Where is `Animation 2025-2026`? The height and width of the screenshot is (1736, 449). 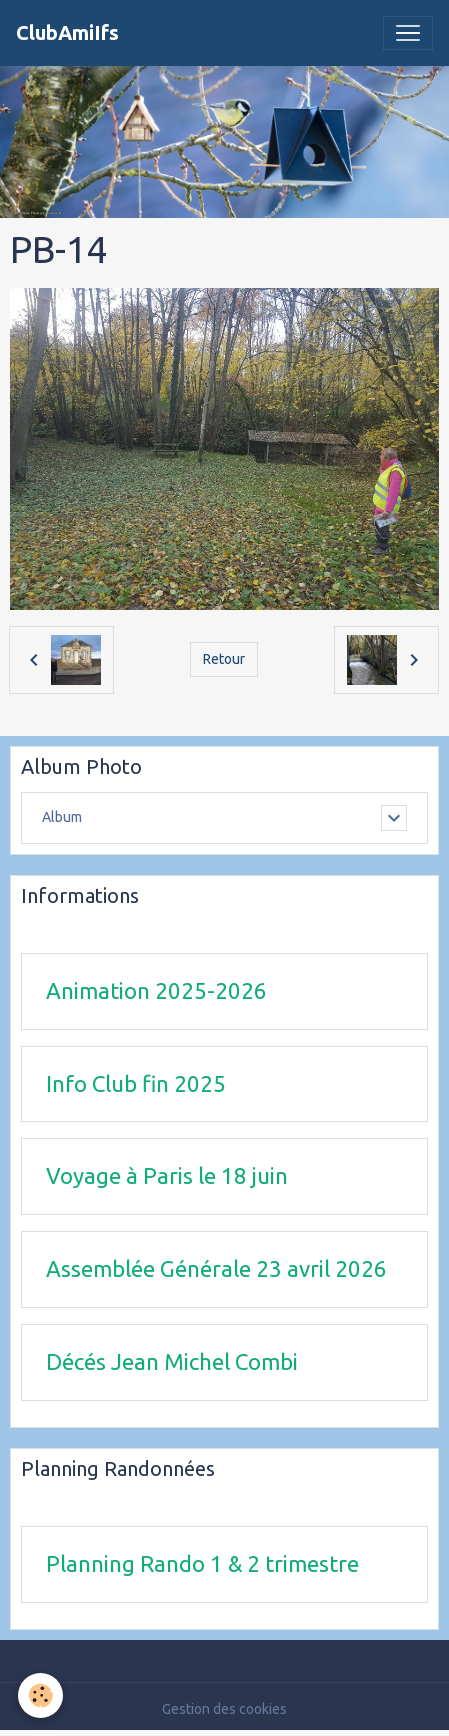 Animation 2025-2026 is located at coordinates (156, 990).